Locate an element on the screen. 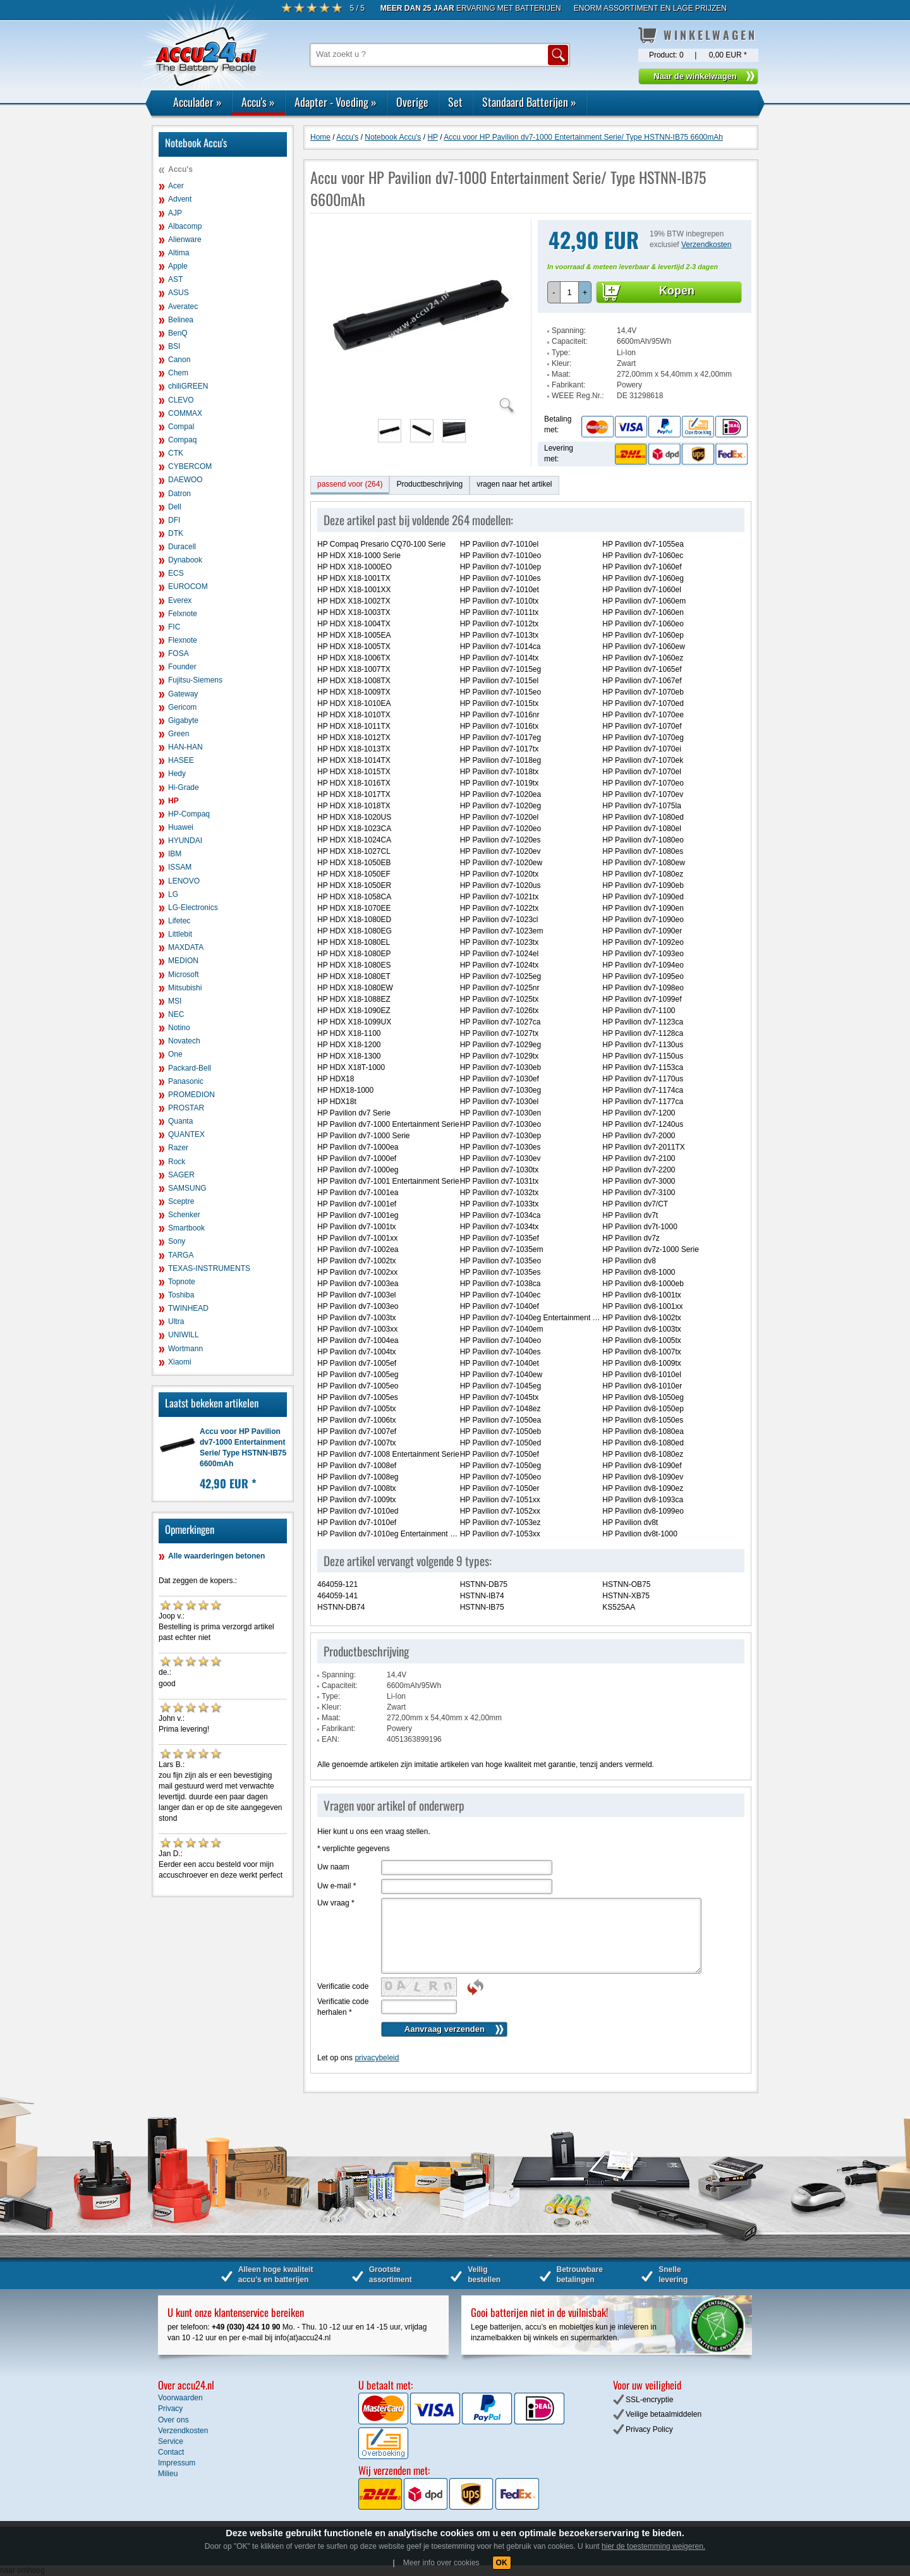  Founder is located at coordinates (182, 666).